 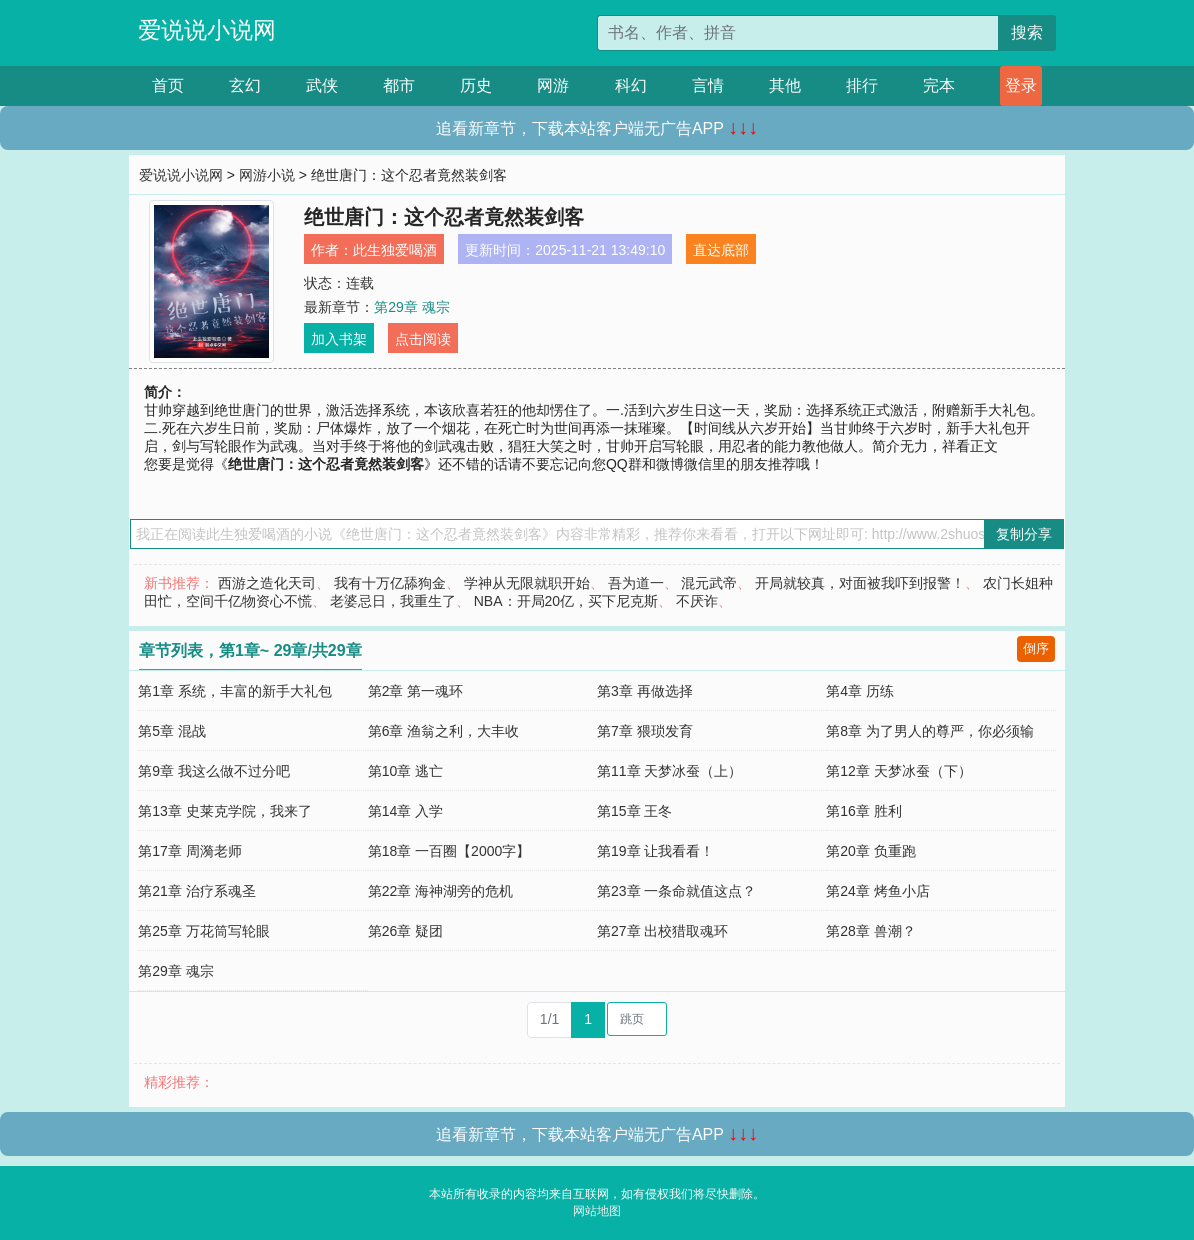 I want to click on 第21章 治疗系魂圣, so click(x=196, y=891).